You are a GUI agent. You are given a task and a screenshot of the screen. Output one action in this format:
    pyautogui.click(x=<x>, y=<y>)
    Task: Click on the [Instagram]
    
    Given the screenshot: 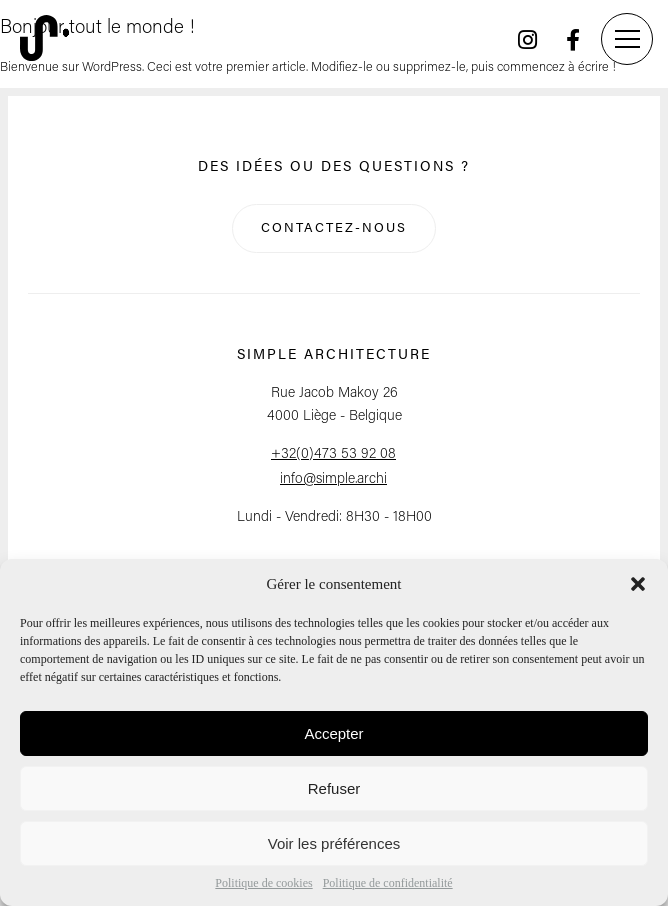 What is the action you would take?
    pyautogui.click(x=527, y=40)
    